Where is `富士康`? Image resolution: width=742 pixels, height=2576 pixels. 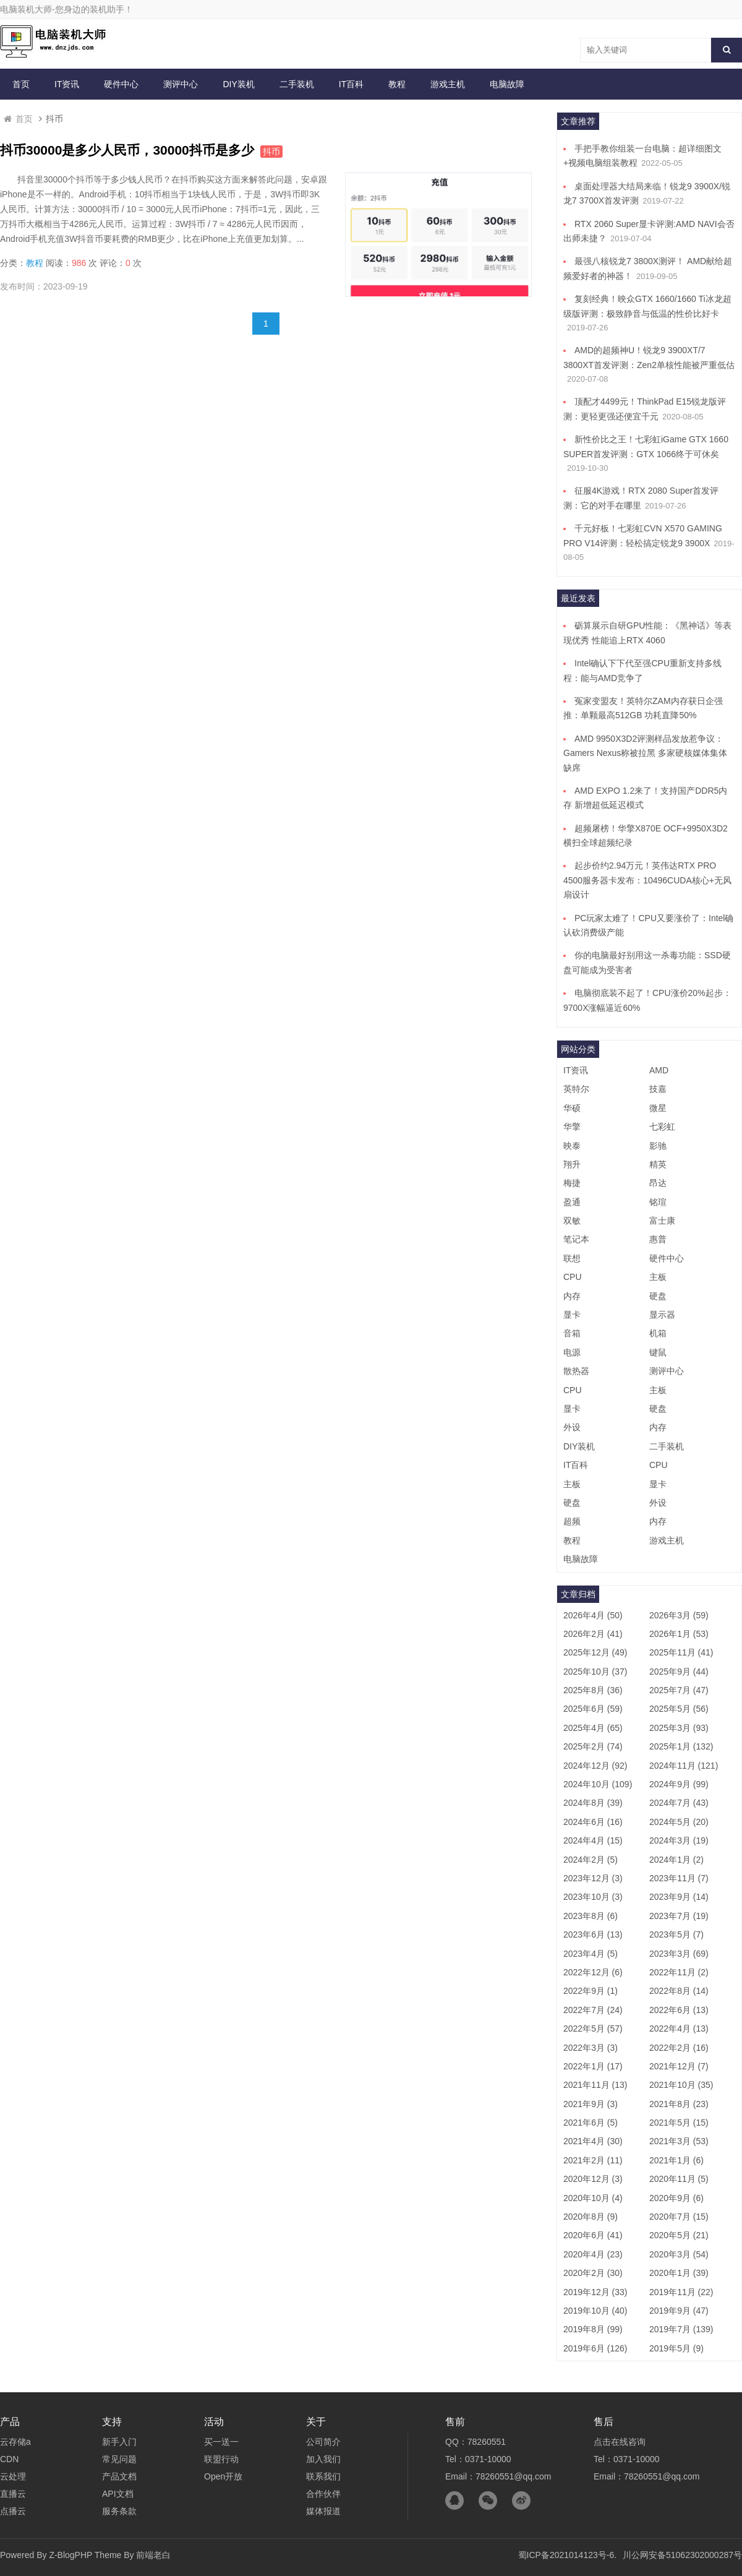 富士康 is located at coordinates (662, 1221).